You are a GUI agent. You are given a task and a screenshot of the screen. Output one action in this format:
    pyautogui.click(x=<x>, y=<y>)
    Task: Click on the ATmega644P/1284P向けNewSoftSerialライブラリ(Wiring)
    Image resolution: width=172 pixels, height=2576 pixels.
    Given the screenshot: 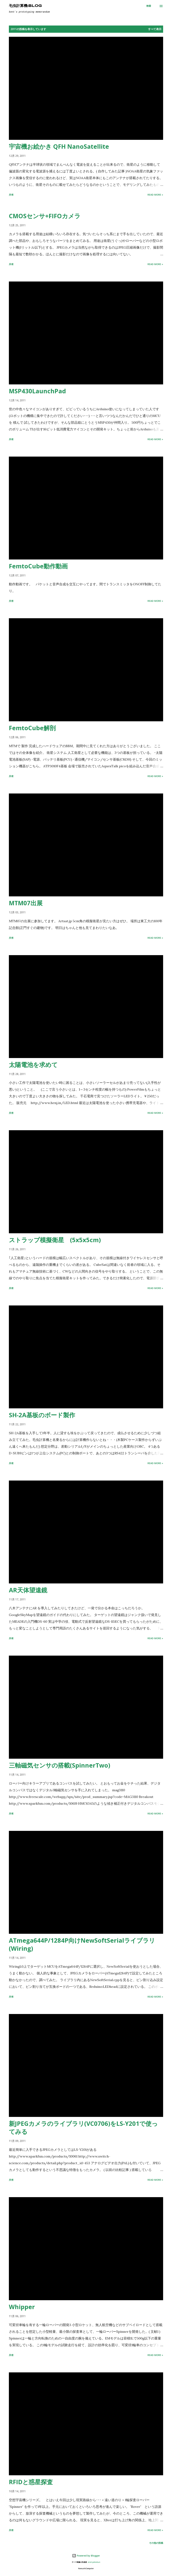 What is the action you would take?
    pyautogui.click(x=82, y=1944)
    